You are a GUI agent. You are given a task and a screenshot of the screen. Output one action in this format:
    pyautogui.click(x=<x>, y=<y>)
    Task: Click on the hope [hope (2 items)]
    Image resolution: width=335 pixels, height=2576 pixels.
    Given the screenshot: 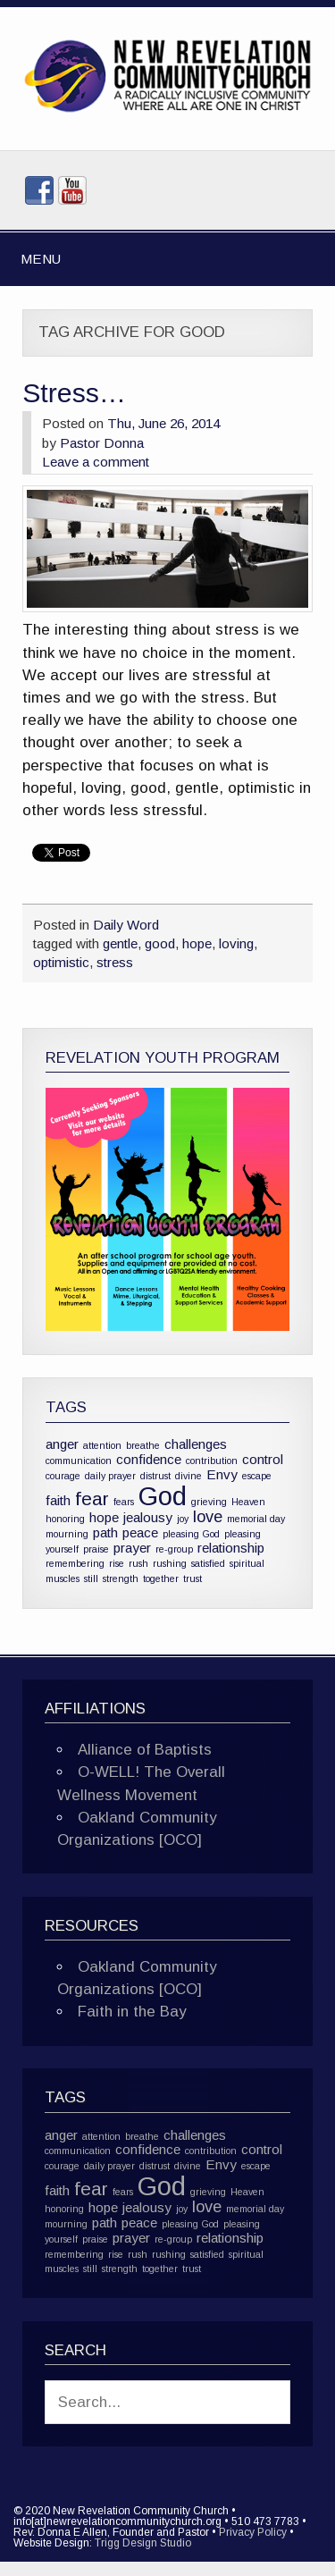 What is the action you would take?
    pyautogui.click(x=104, y=1517)
    